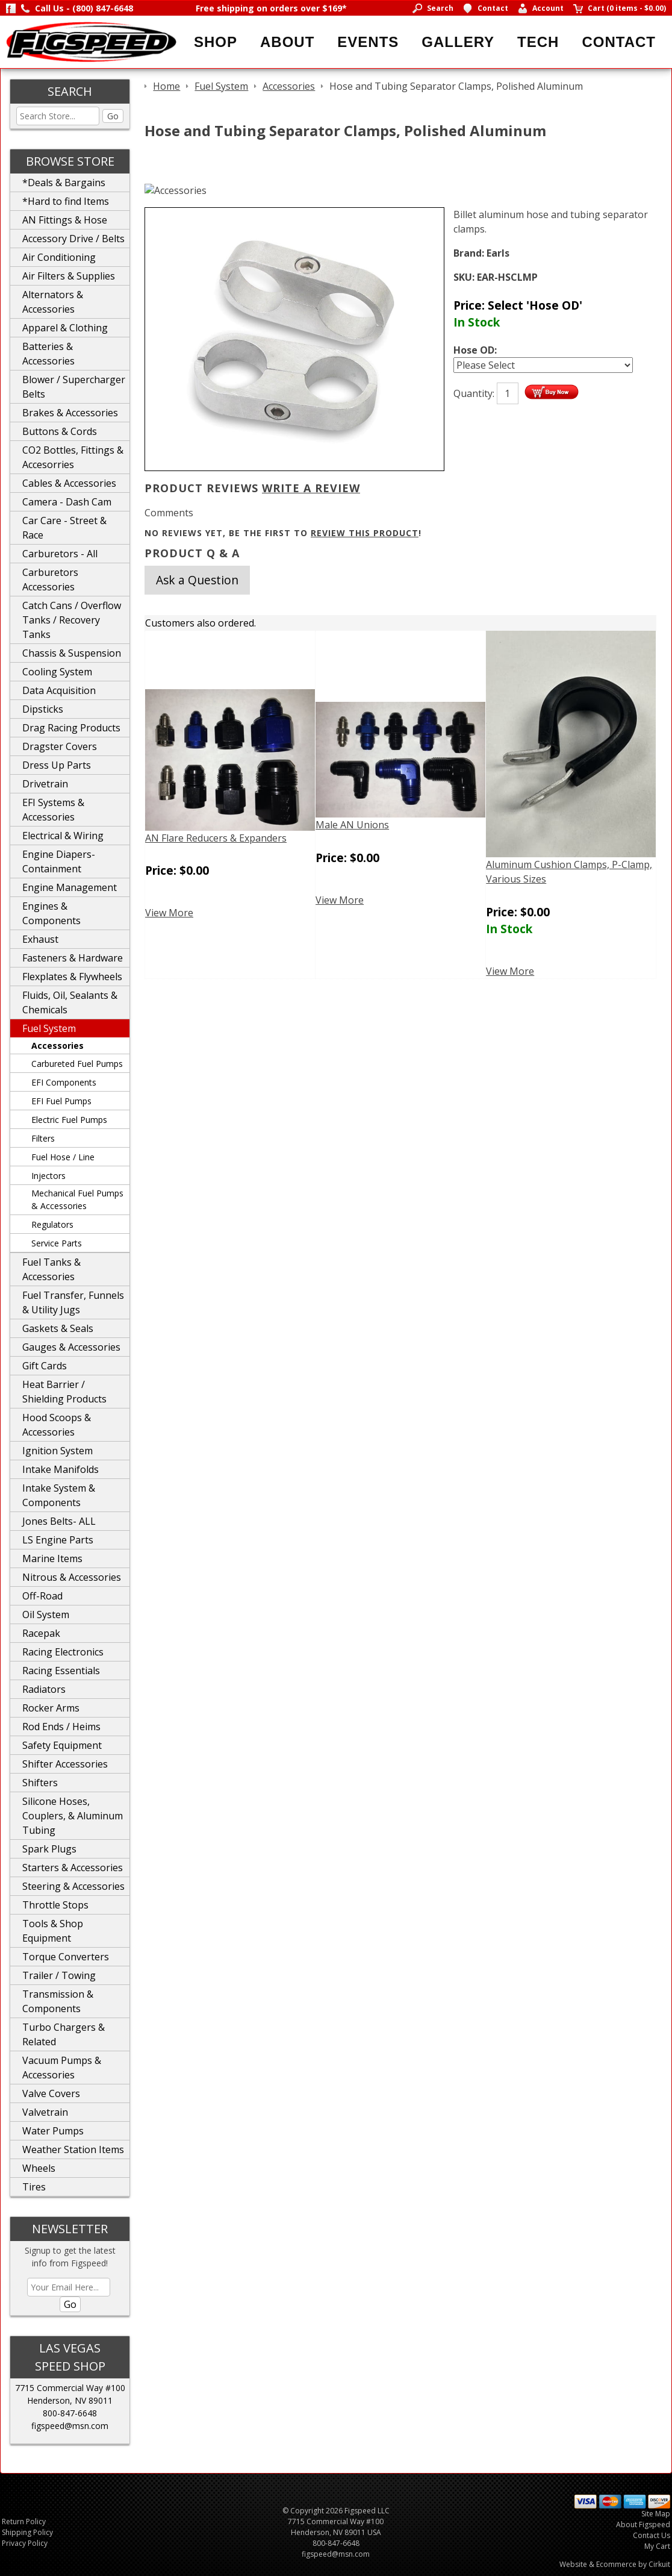  What do you see at coordinates (51, 2093) in the screenshot?
I see `Valve Covers` at bounding box center [51, 2093].